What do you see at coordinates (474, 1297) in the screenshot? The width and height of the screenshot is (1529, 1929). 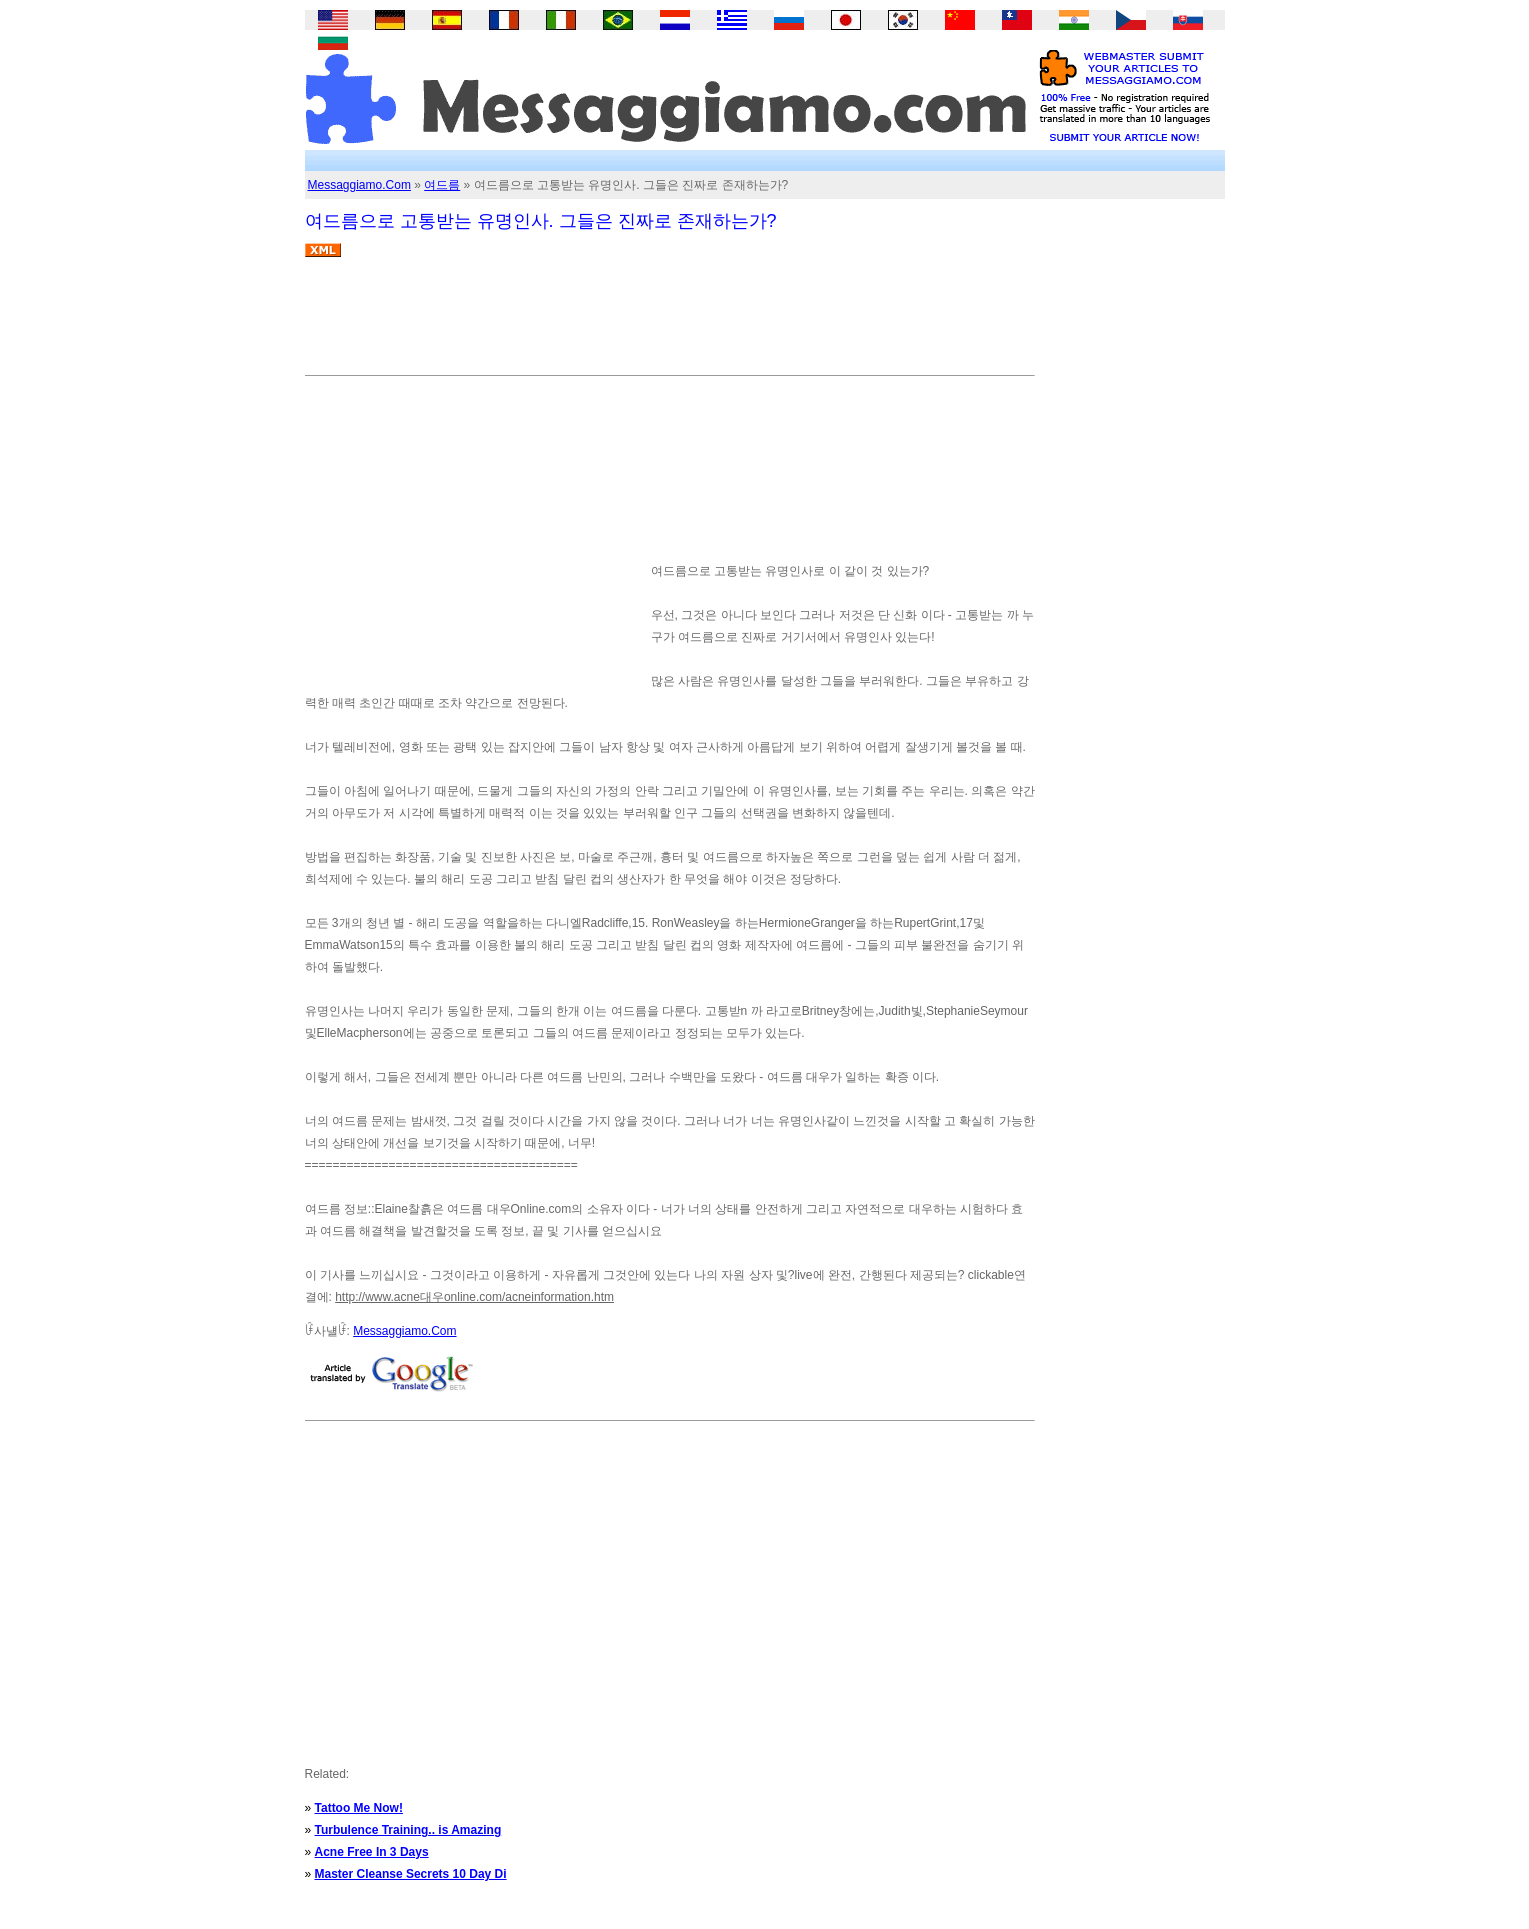 I see `http://www.acne대우online.com/acneinformation.htm` at bounding box center [474, 1297].